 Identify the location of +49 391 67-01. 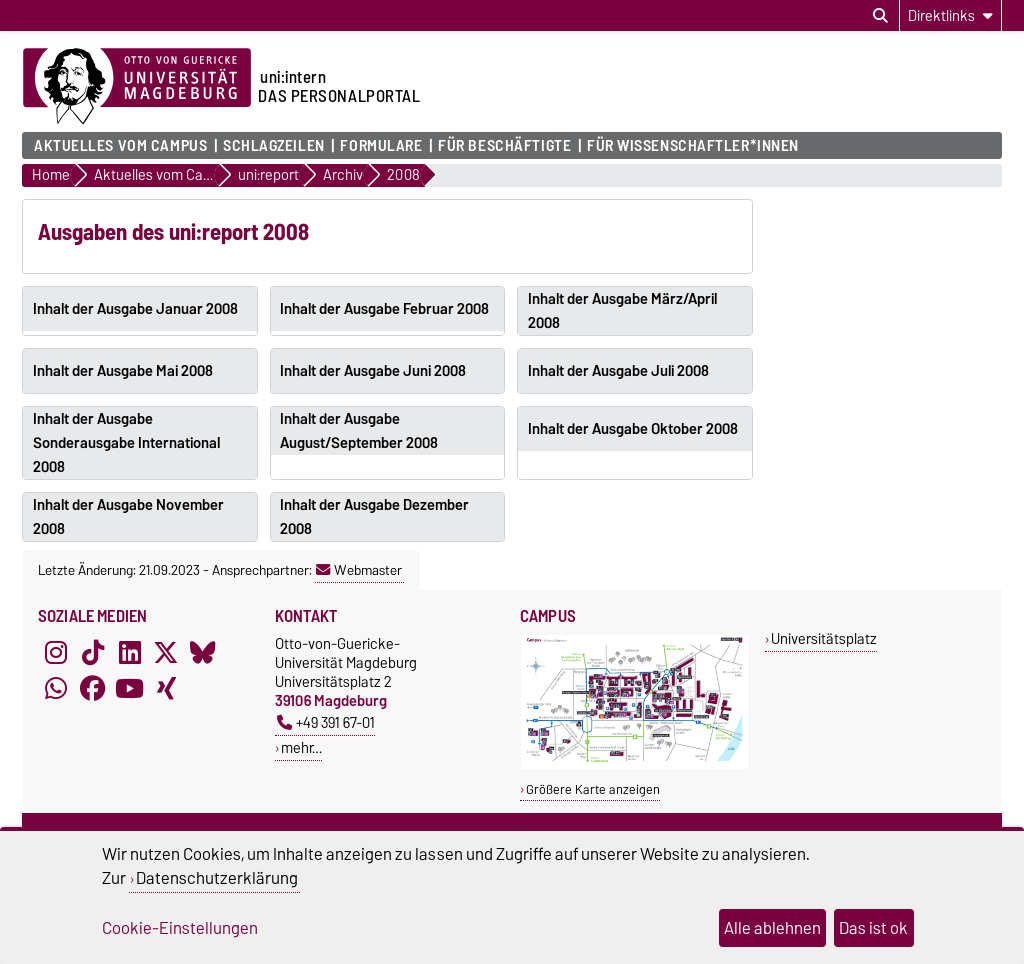
(326, 722).